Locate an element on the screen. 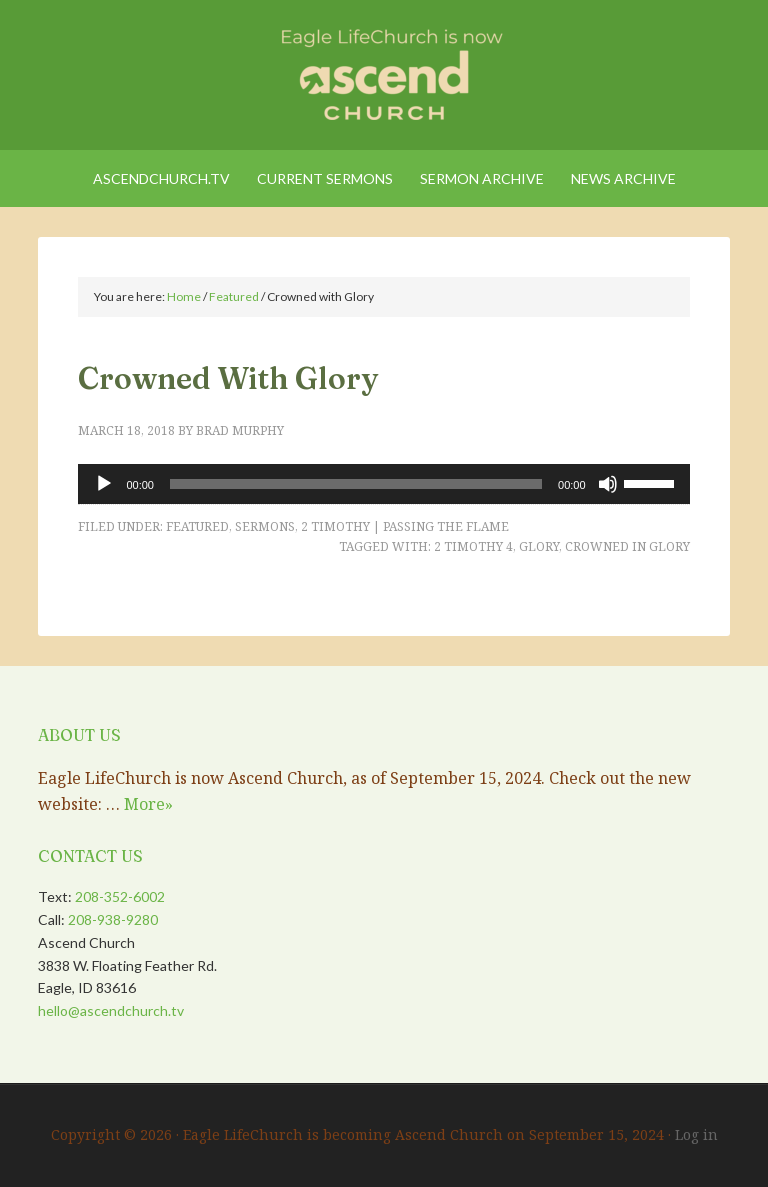  More» is located at coordinates (148, 804).